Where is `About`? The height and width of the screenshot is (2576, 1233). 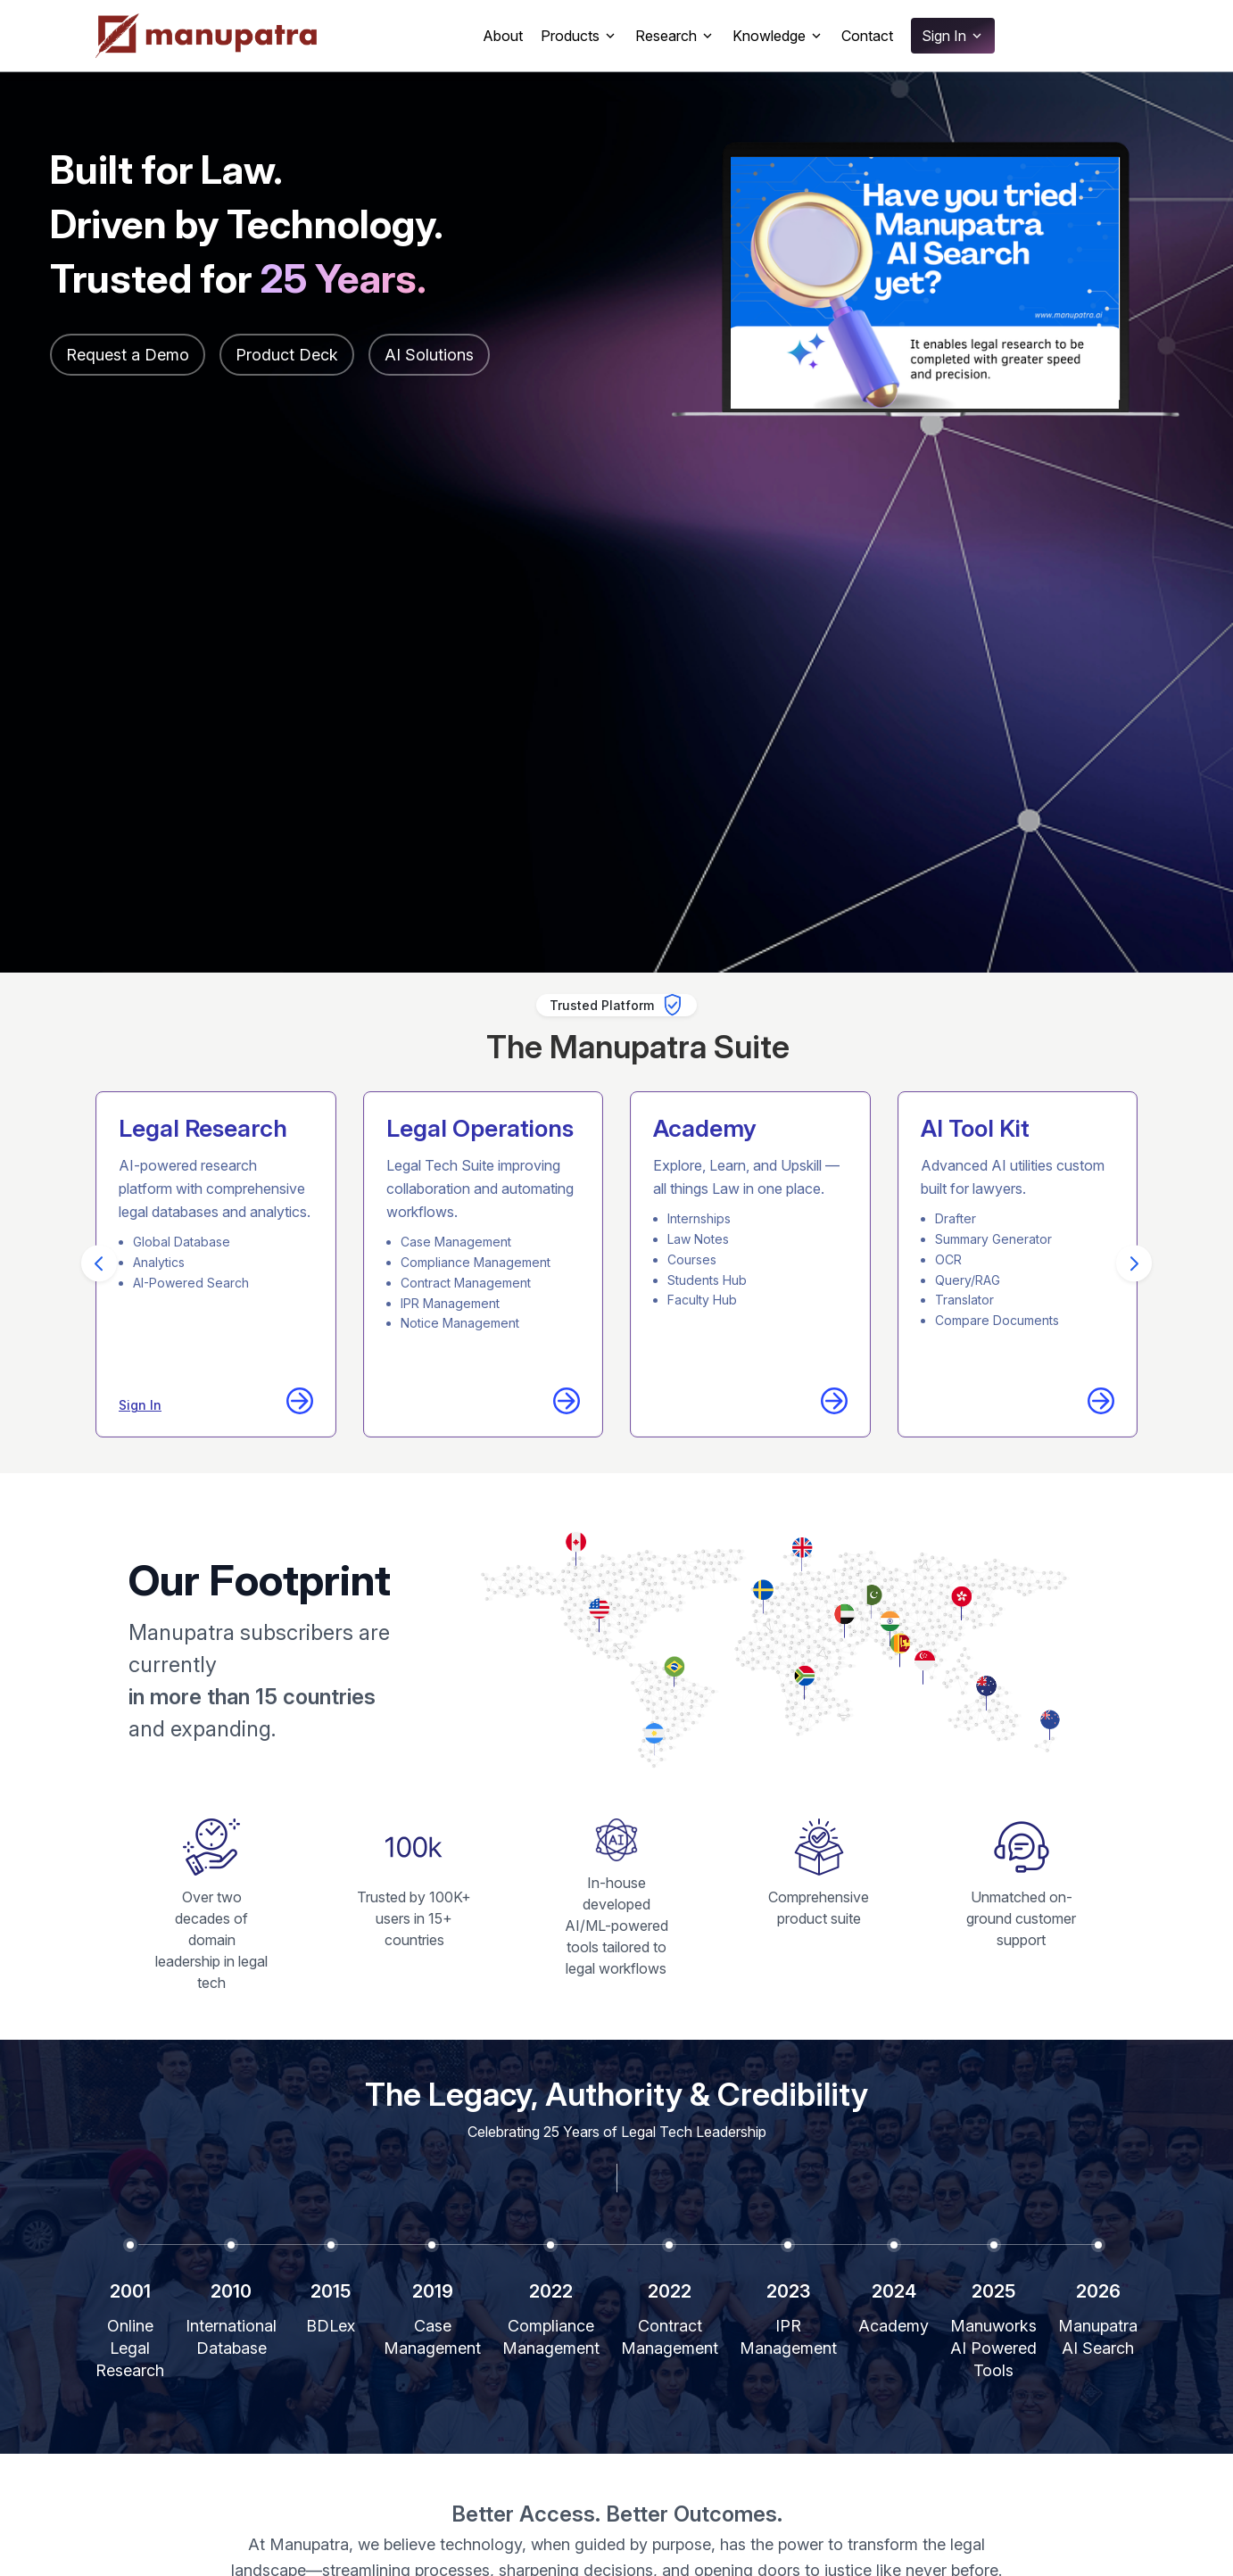 About is located at coordinates (503, 36).